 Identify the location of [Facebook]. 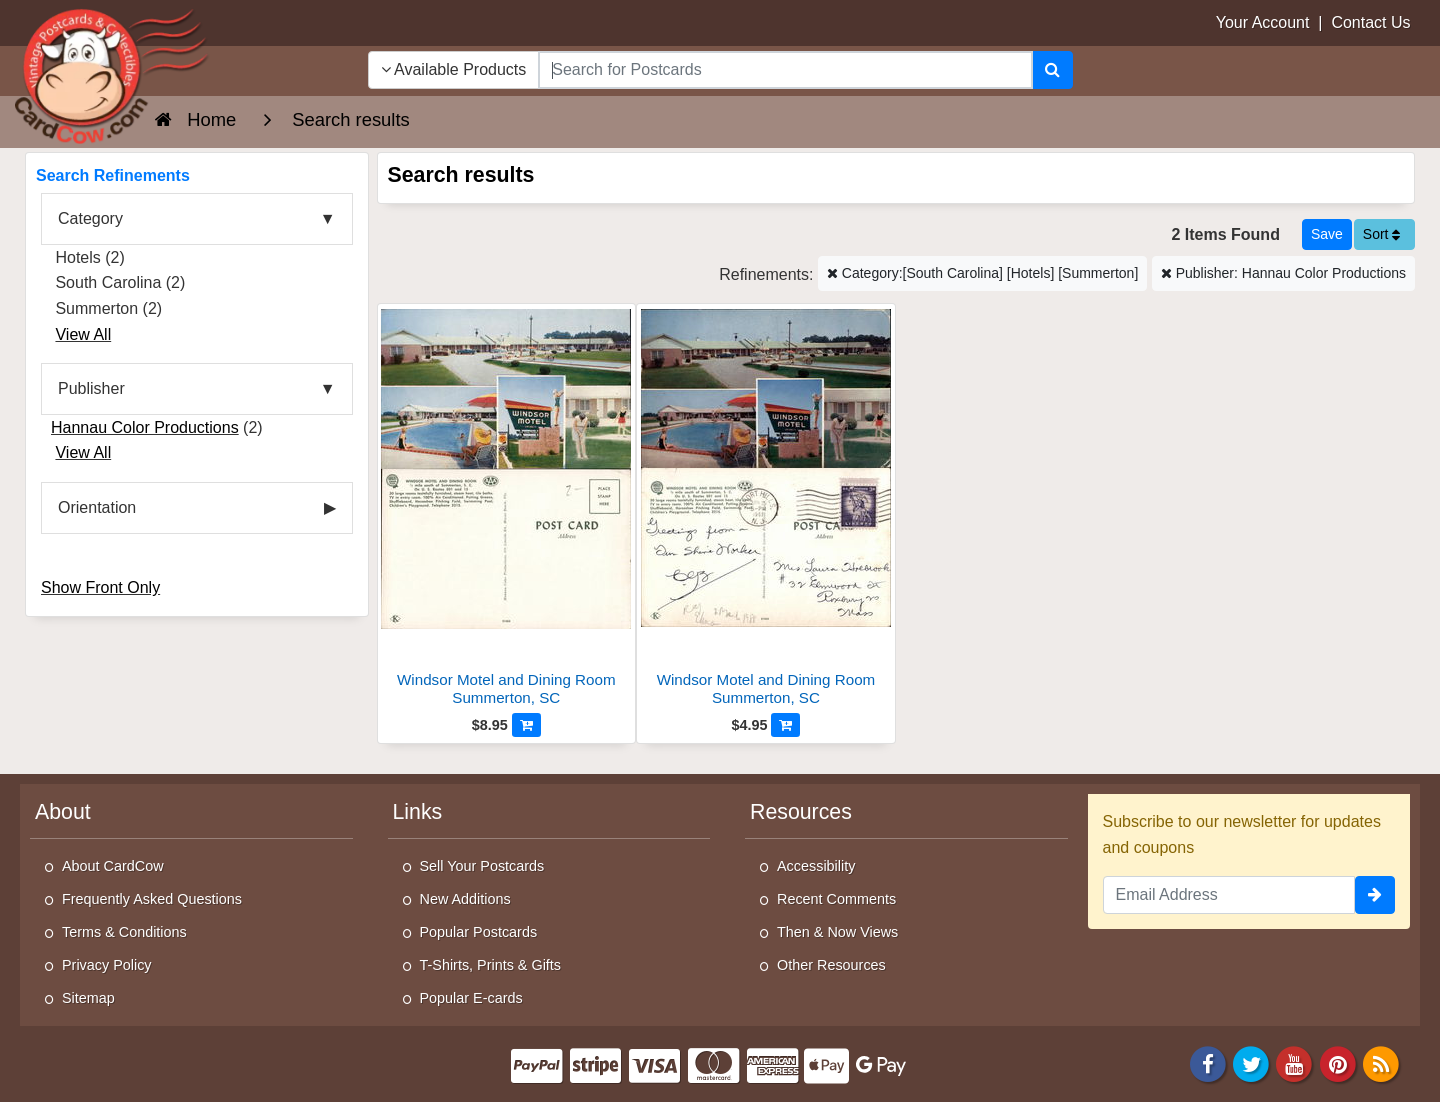
(1208, 1063).